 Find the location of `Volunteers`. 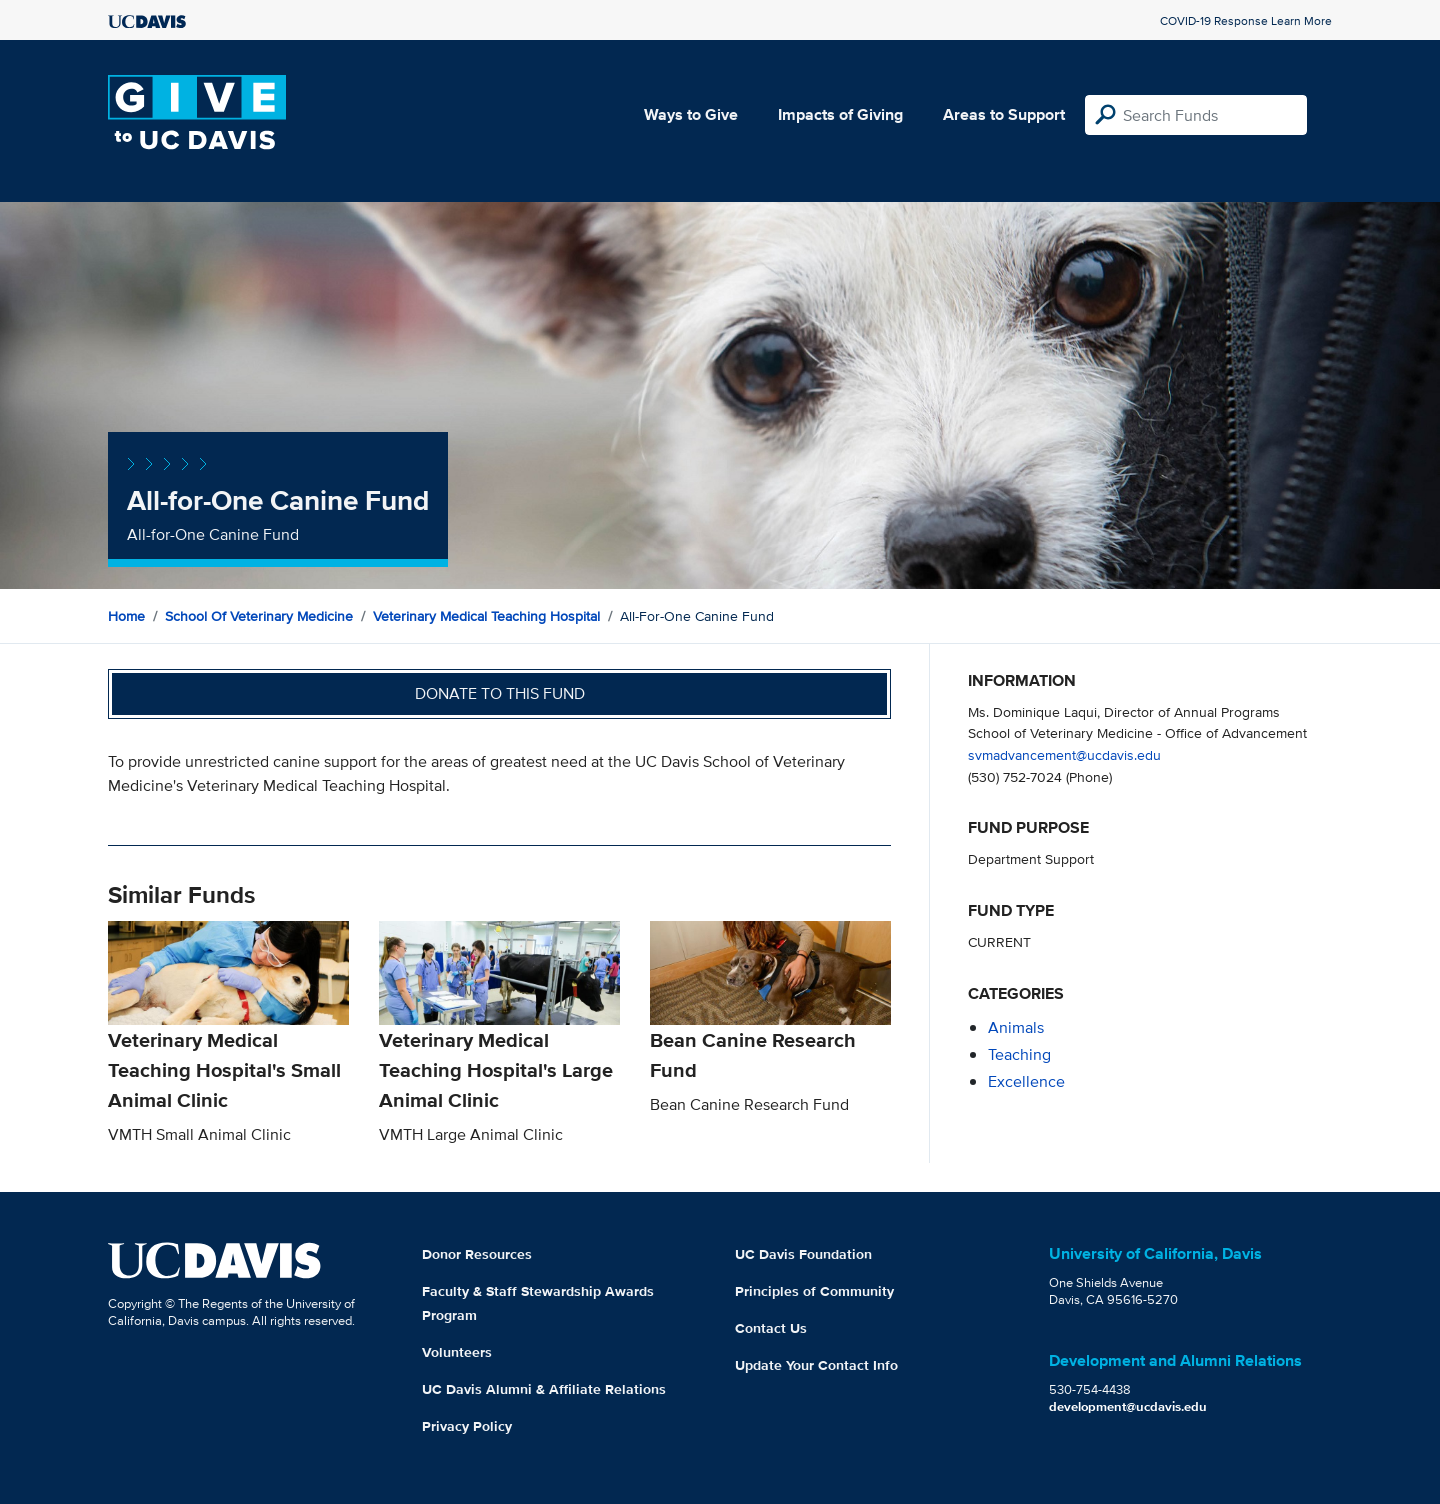

Volunteers is located at coordinates (457, 1352).